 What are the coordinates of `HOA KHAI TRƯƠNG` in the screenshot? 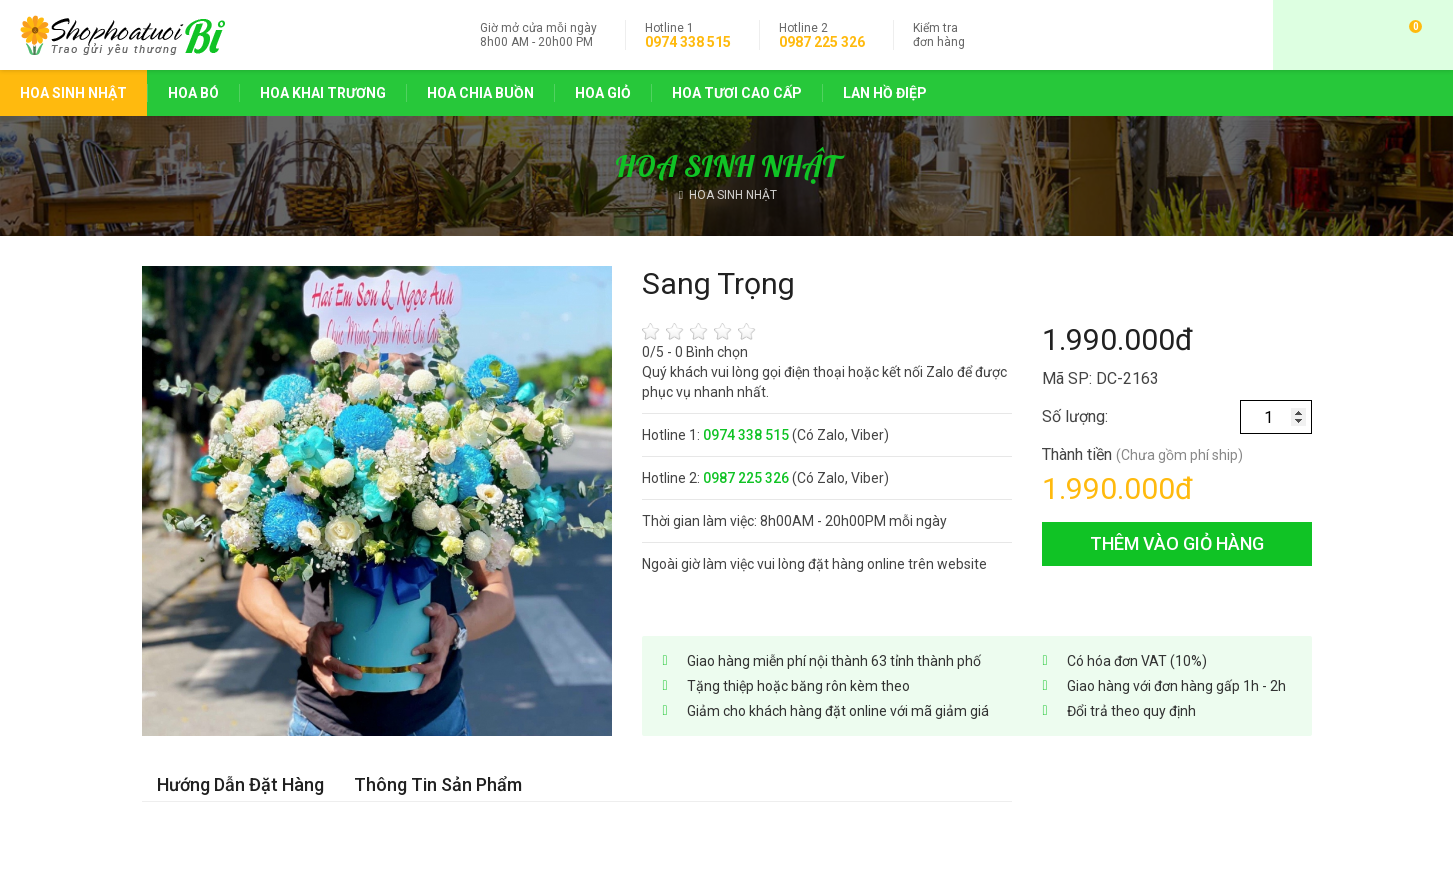 It's located at (323, 93).